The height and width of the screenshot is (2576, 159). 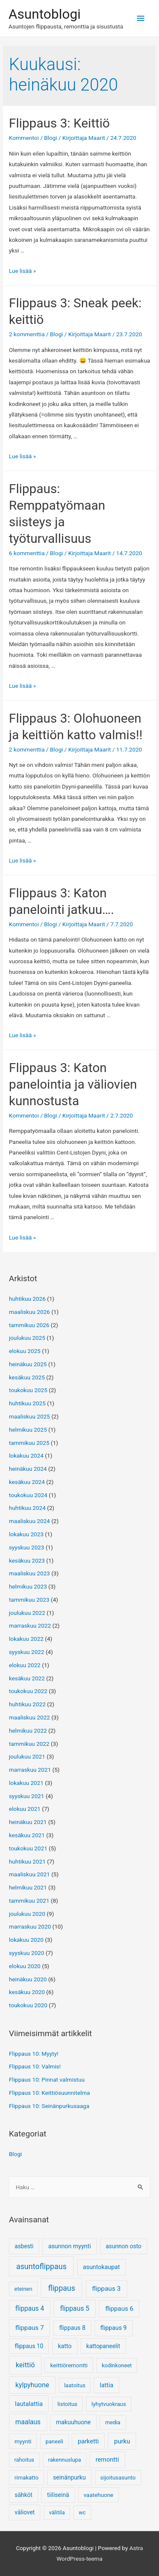 I want to click on maaliskuu 2024, so click(x=29, y=1521).